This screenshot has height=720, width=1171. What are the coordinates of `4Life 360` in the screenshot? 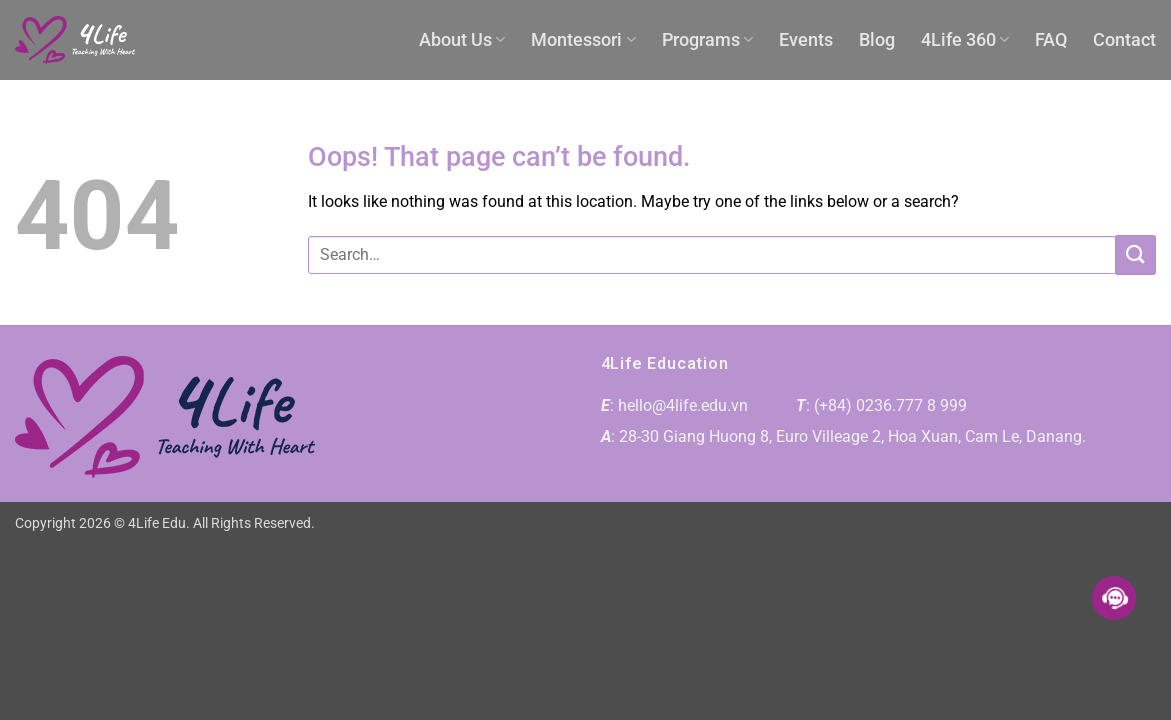 It's located at (965, 40).